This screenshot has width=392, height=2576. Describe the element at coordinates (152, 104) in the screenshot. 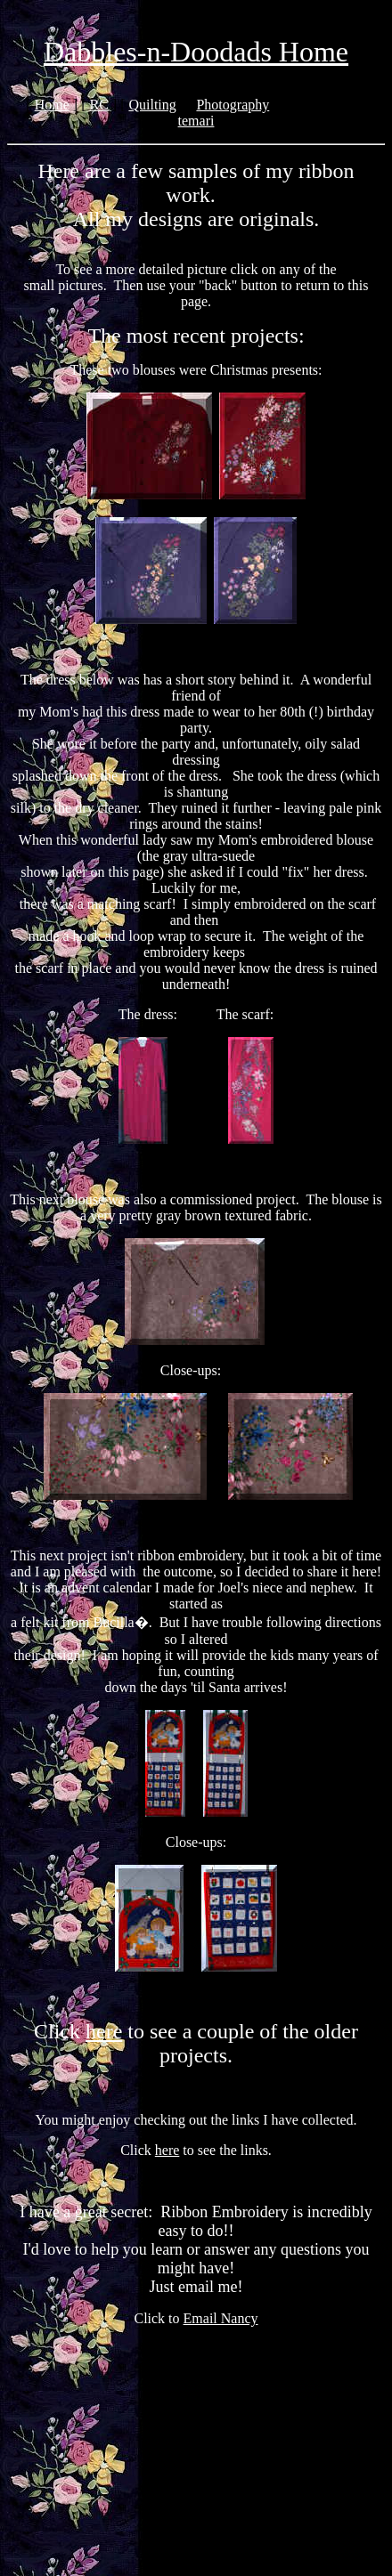

I see `Quilting` at that location.